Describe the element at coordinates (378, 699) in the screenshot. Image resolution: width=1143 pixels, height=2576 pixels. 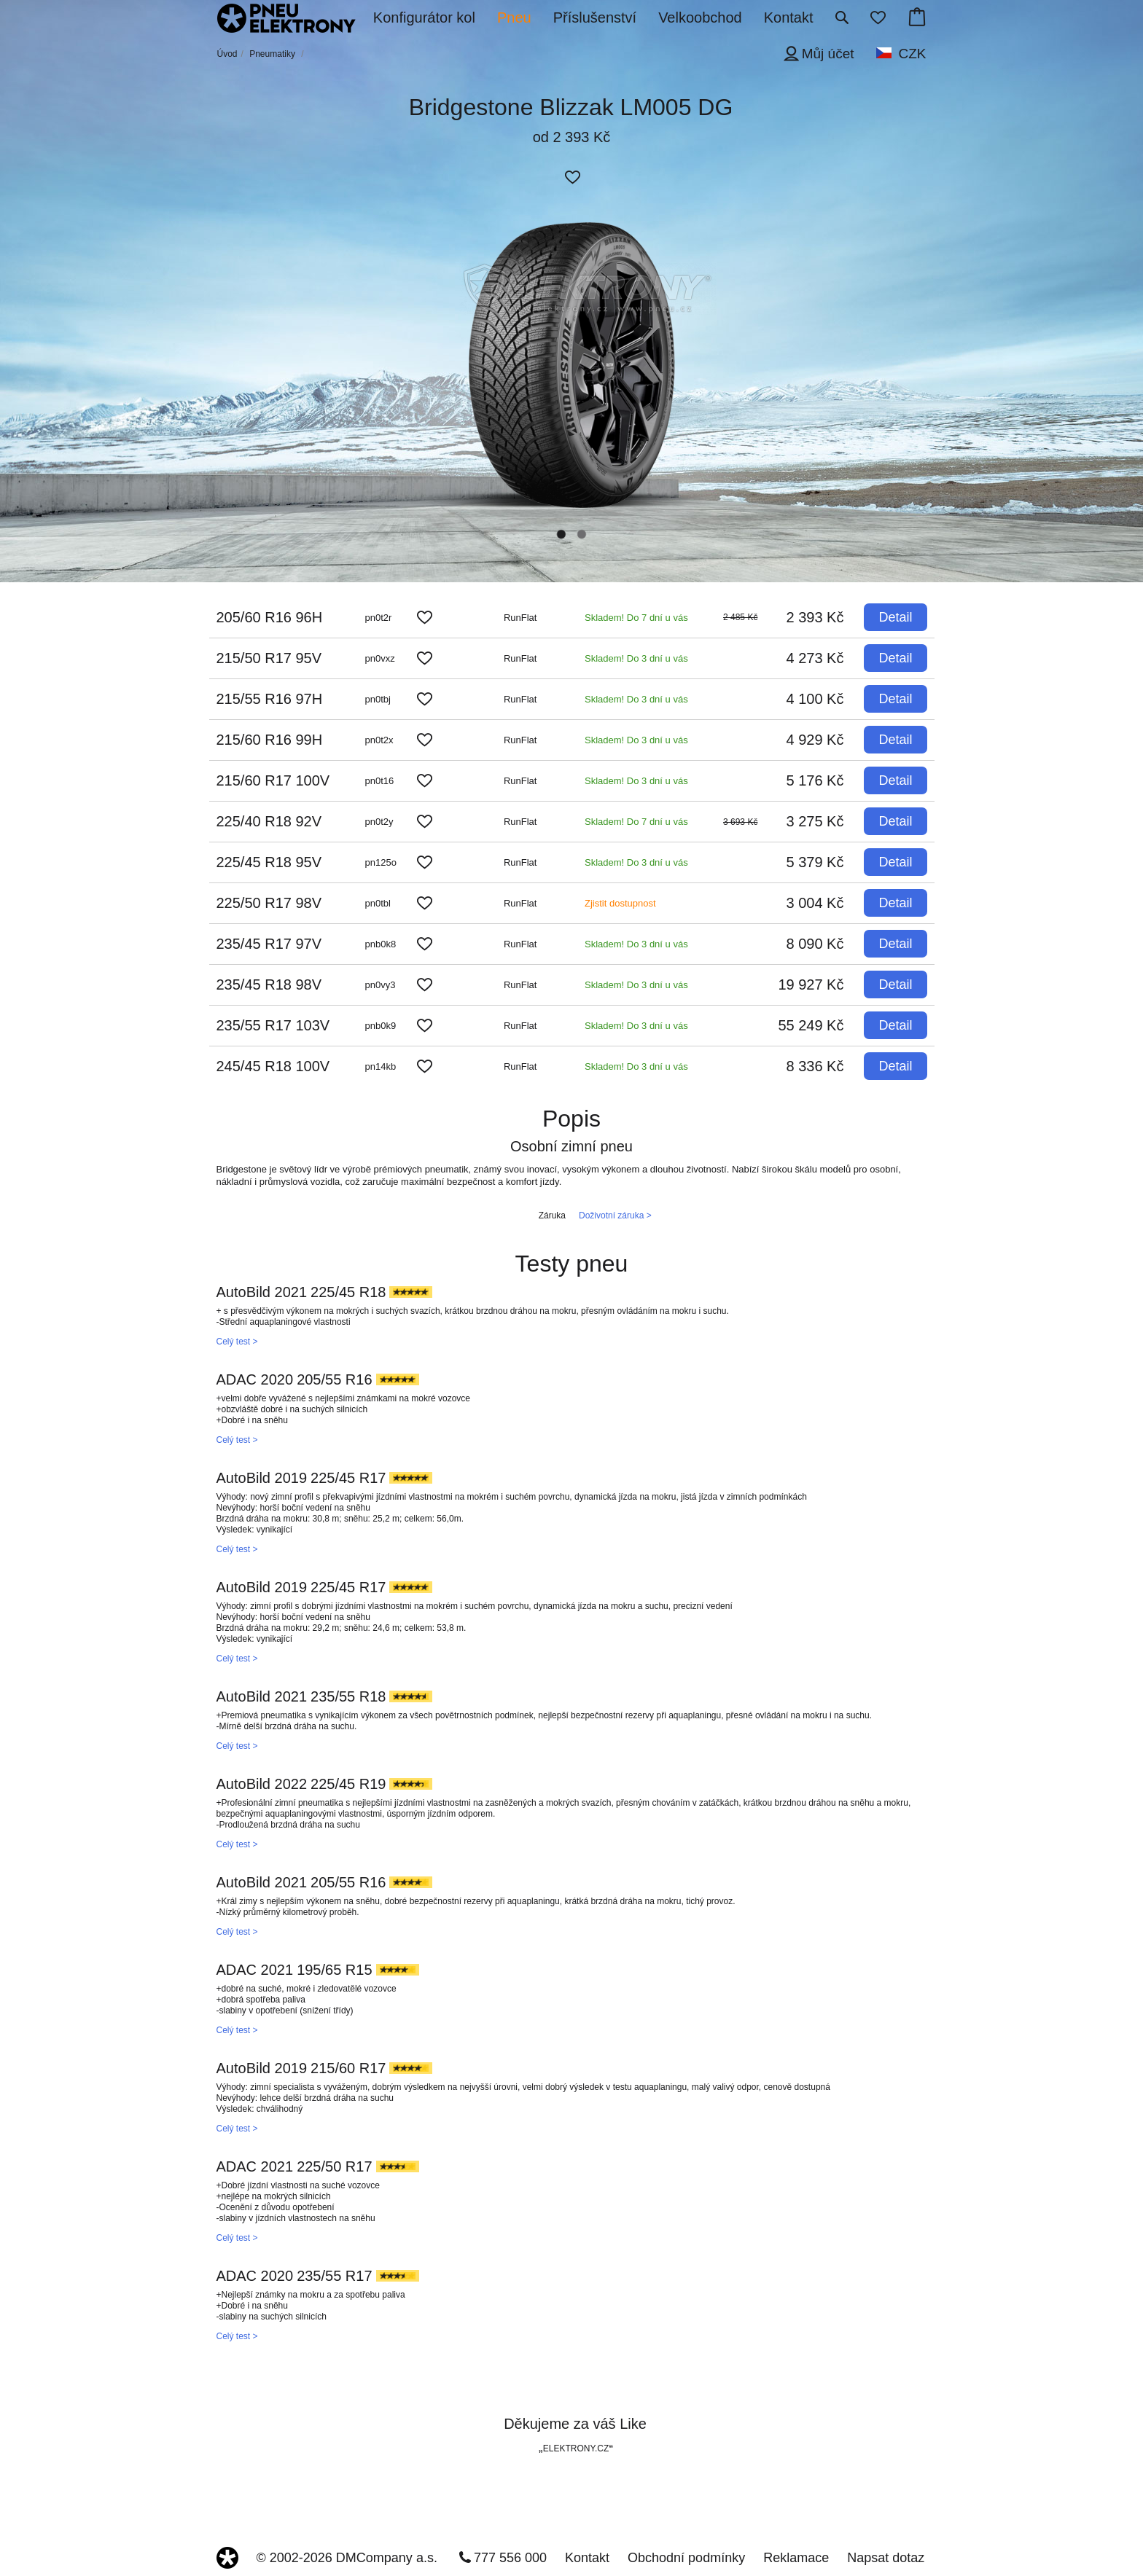
I see `pn0tbj` at that location.